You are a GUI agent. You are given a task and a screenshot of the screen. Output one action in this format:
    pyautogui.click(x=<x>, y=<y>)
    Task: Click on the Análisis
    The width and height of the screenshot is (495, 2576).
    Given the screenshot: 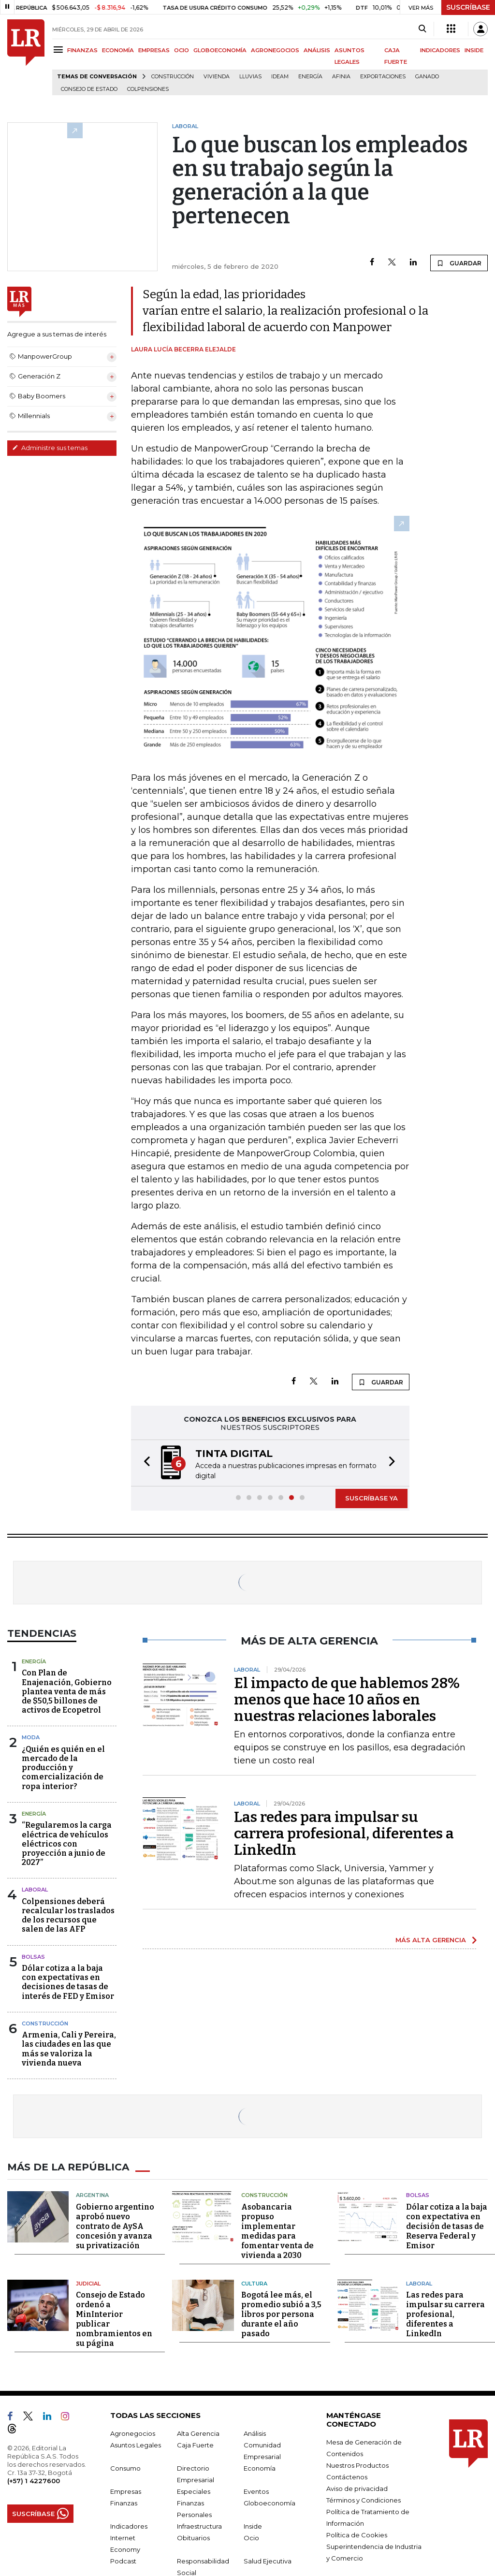 What is the action you would take?
    pyautogui.click(x=255, y=2433)
    